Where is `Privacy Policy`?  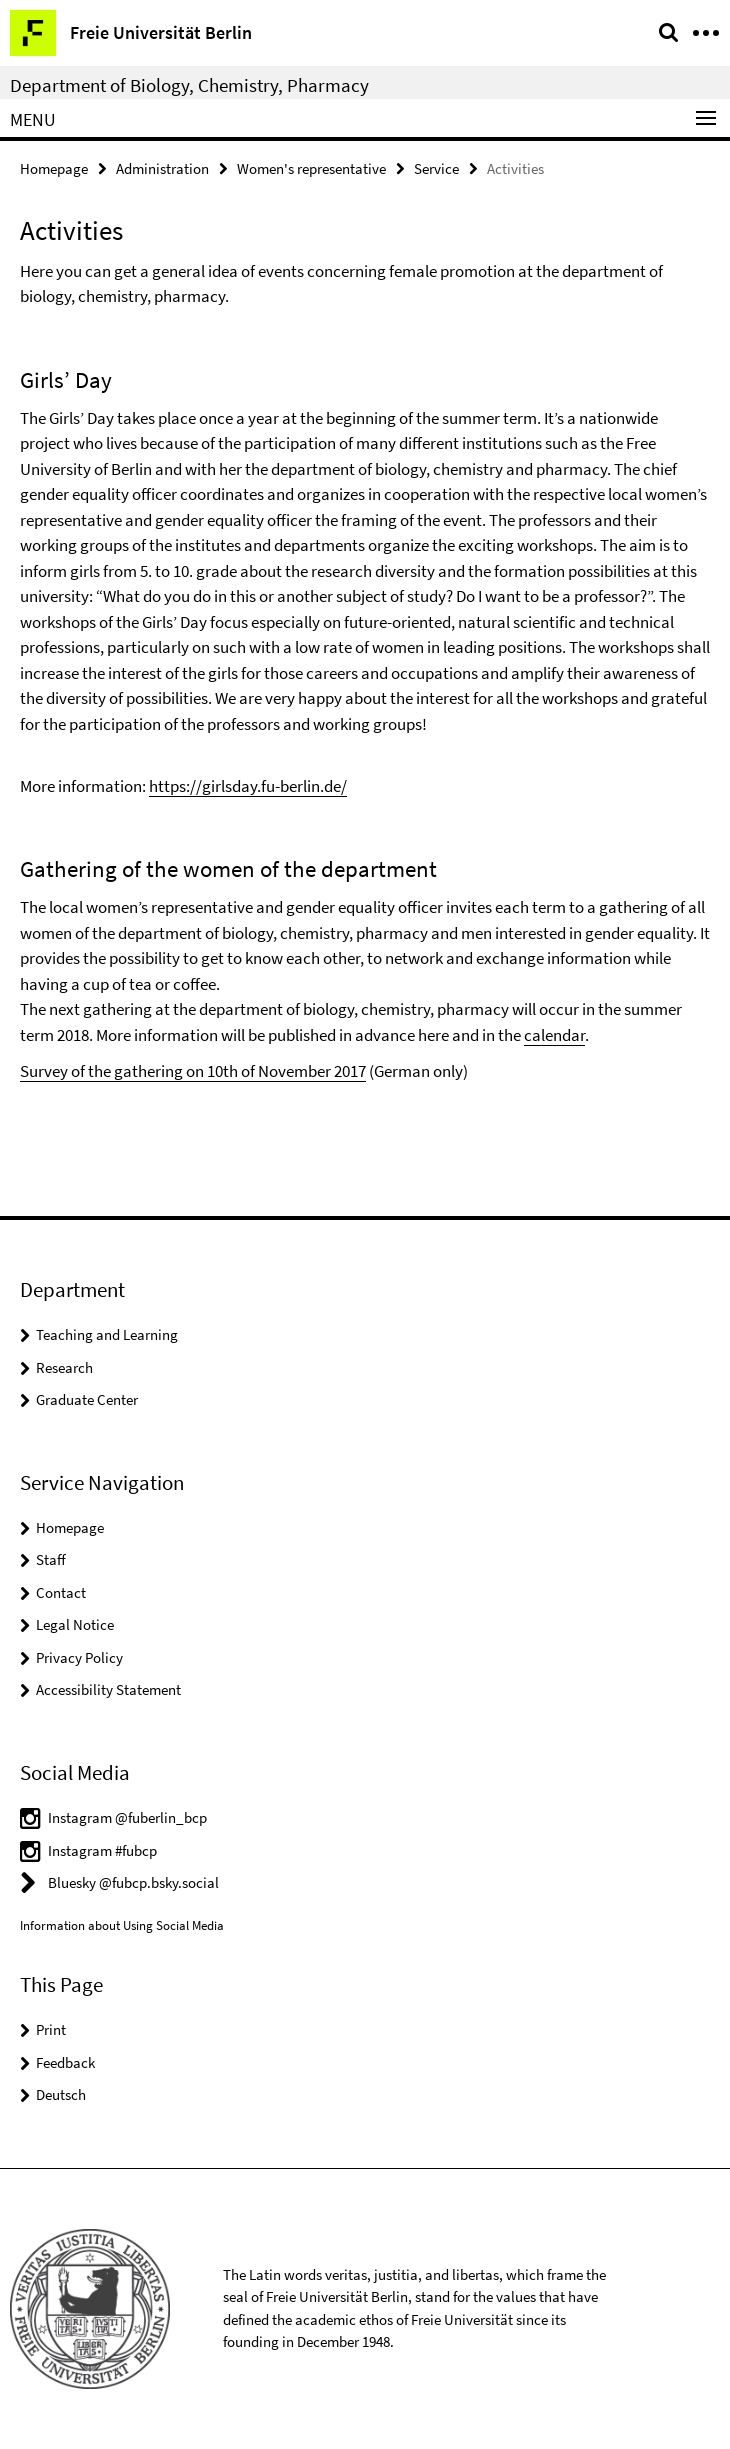
Privacy Policy is located at coordinates (79, 1657).